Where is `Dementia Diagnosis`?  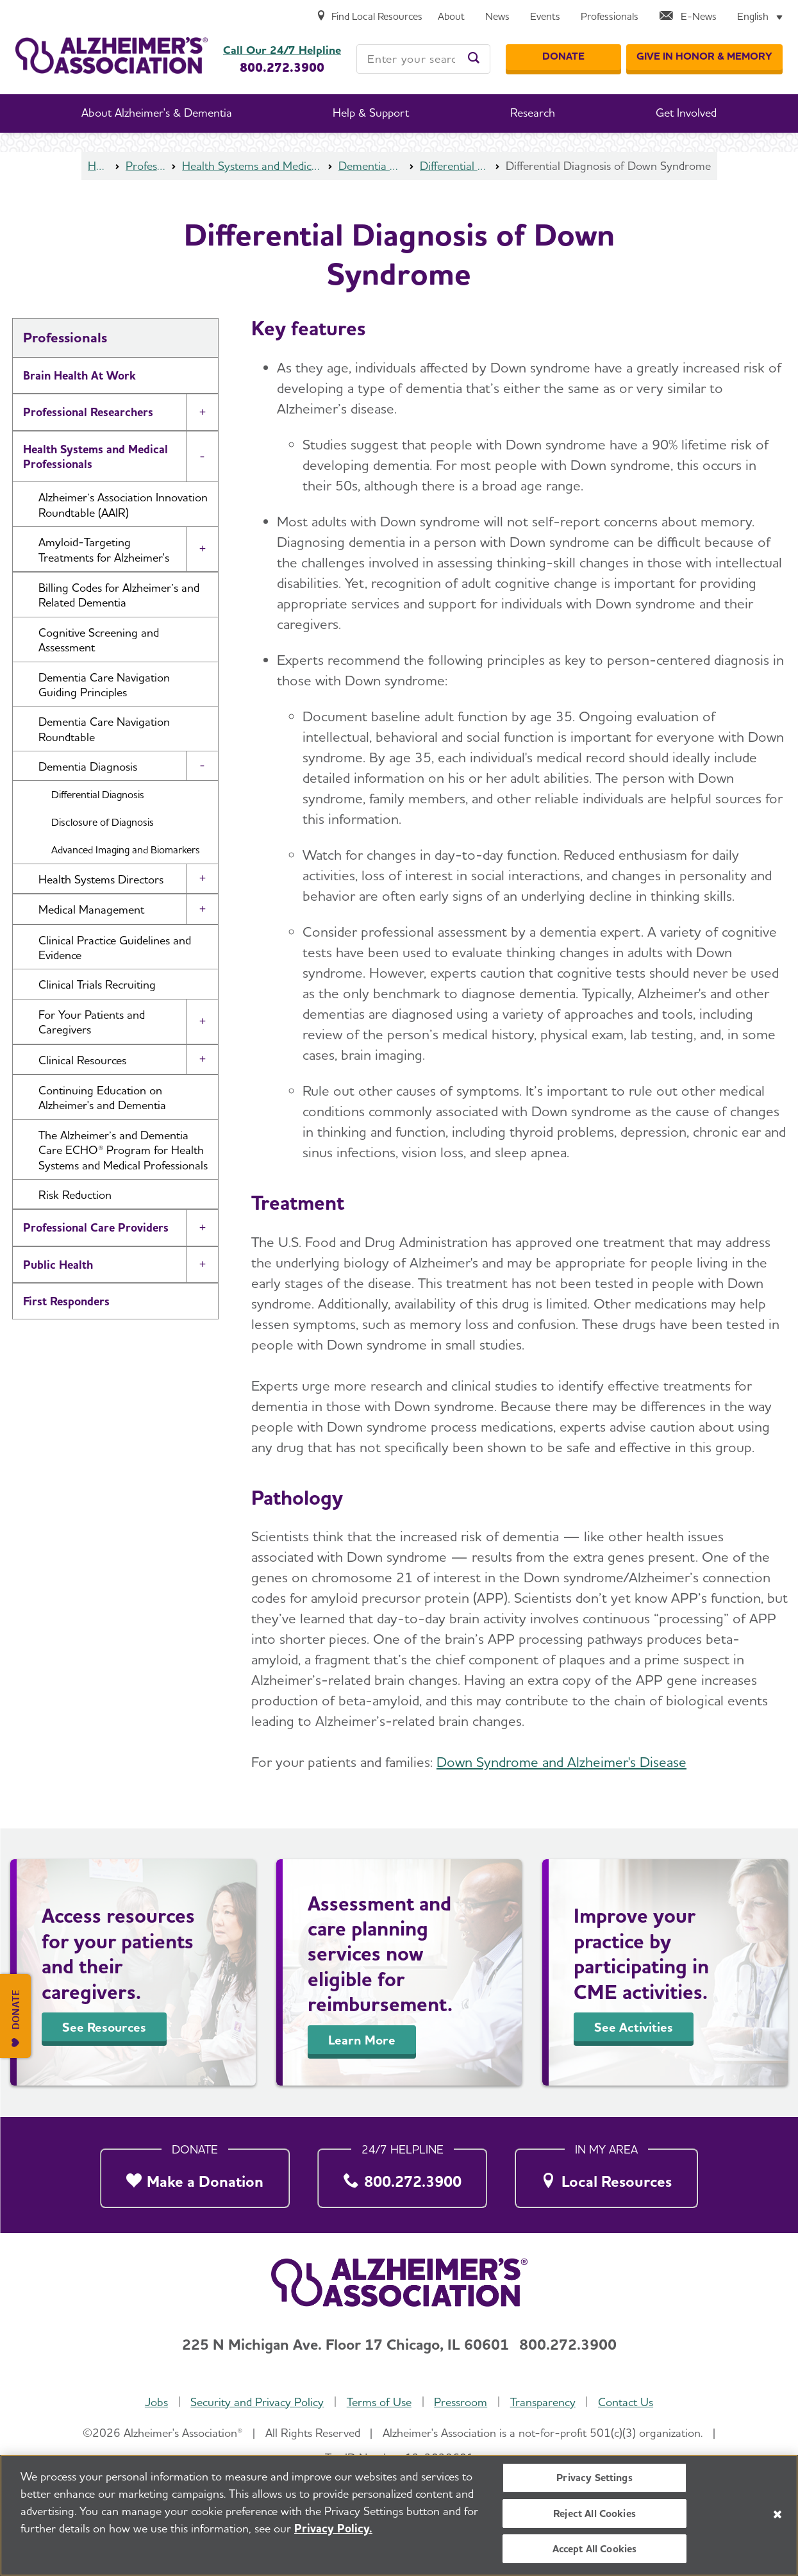 Dementia Diagnosis is located at coordinates (370, 165).